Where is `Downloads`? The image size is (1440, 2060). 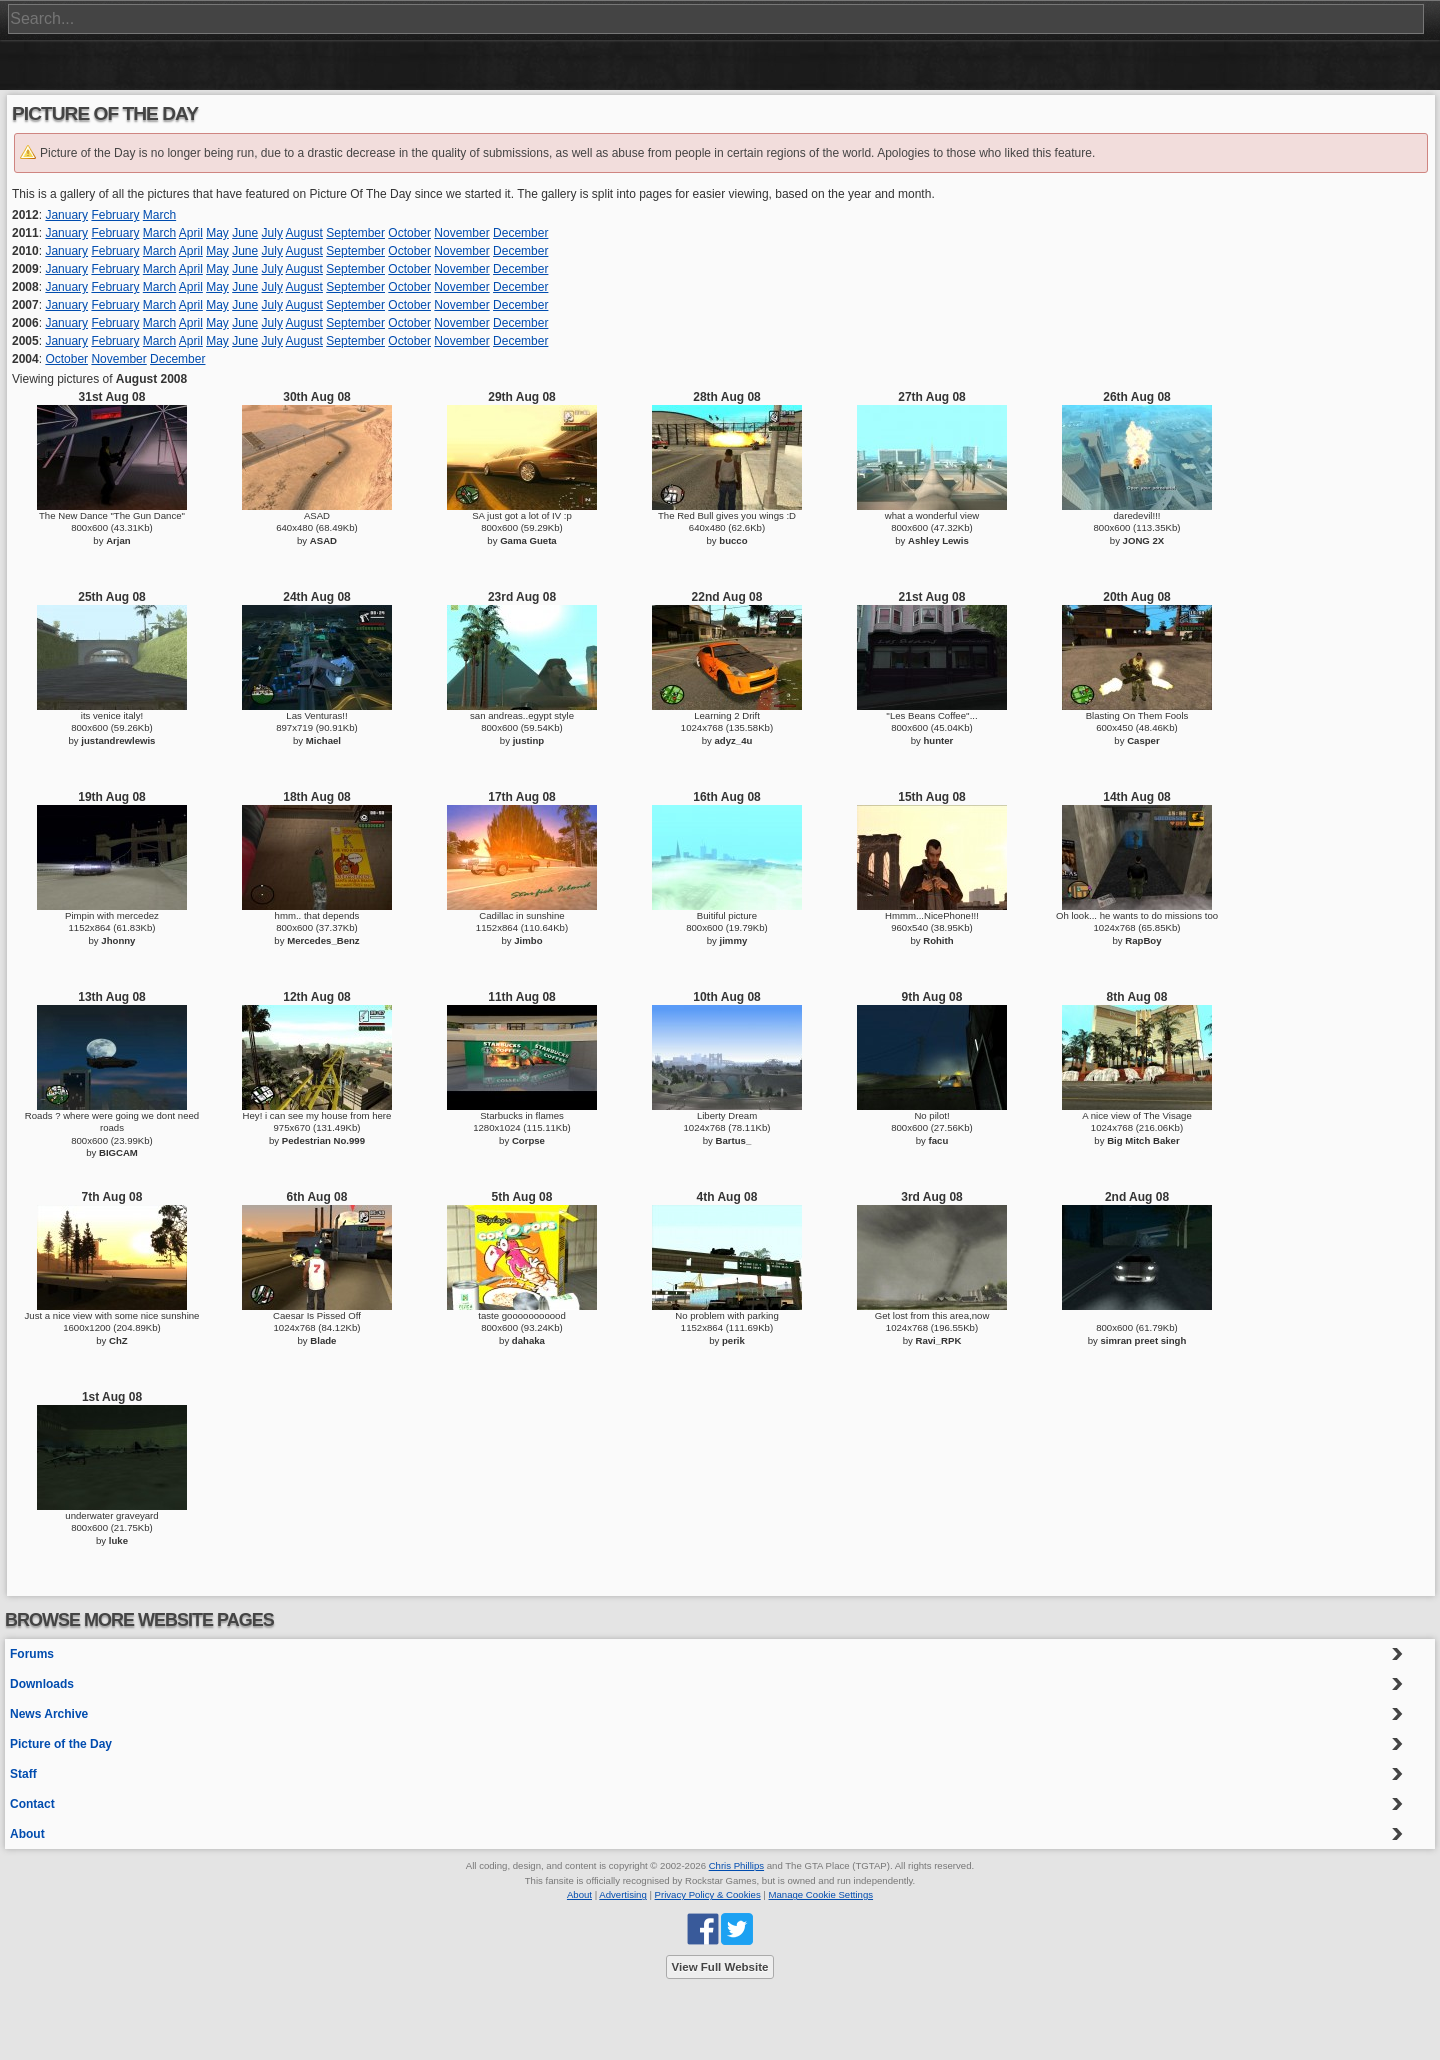
Downloads is located at coordinates (42, 1684).